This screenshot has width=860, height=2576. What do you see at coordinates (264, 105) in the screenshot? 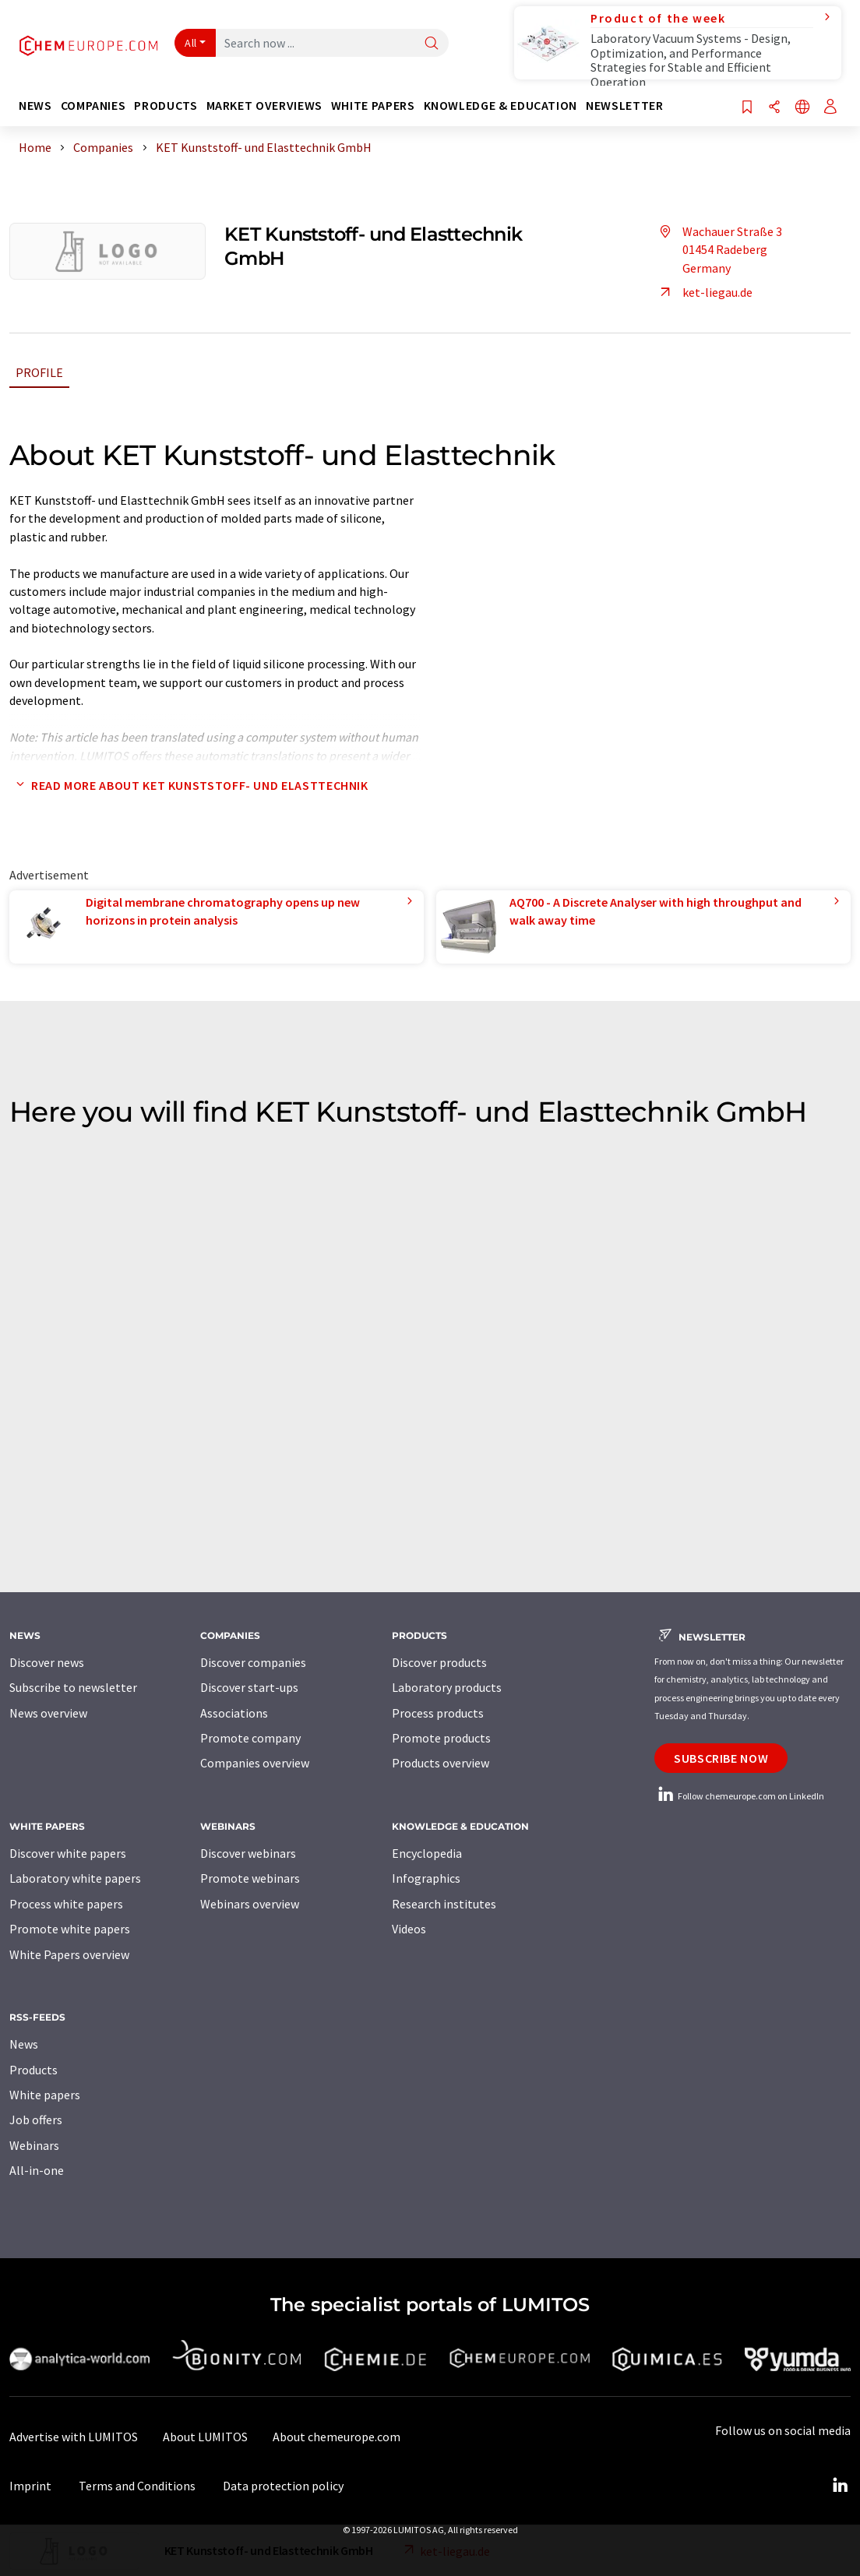
I see `Market overviews [button]` at bounding box center [264, 105].